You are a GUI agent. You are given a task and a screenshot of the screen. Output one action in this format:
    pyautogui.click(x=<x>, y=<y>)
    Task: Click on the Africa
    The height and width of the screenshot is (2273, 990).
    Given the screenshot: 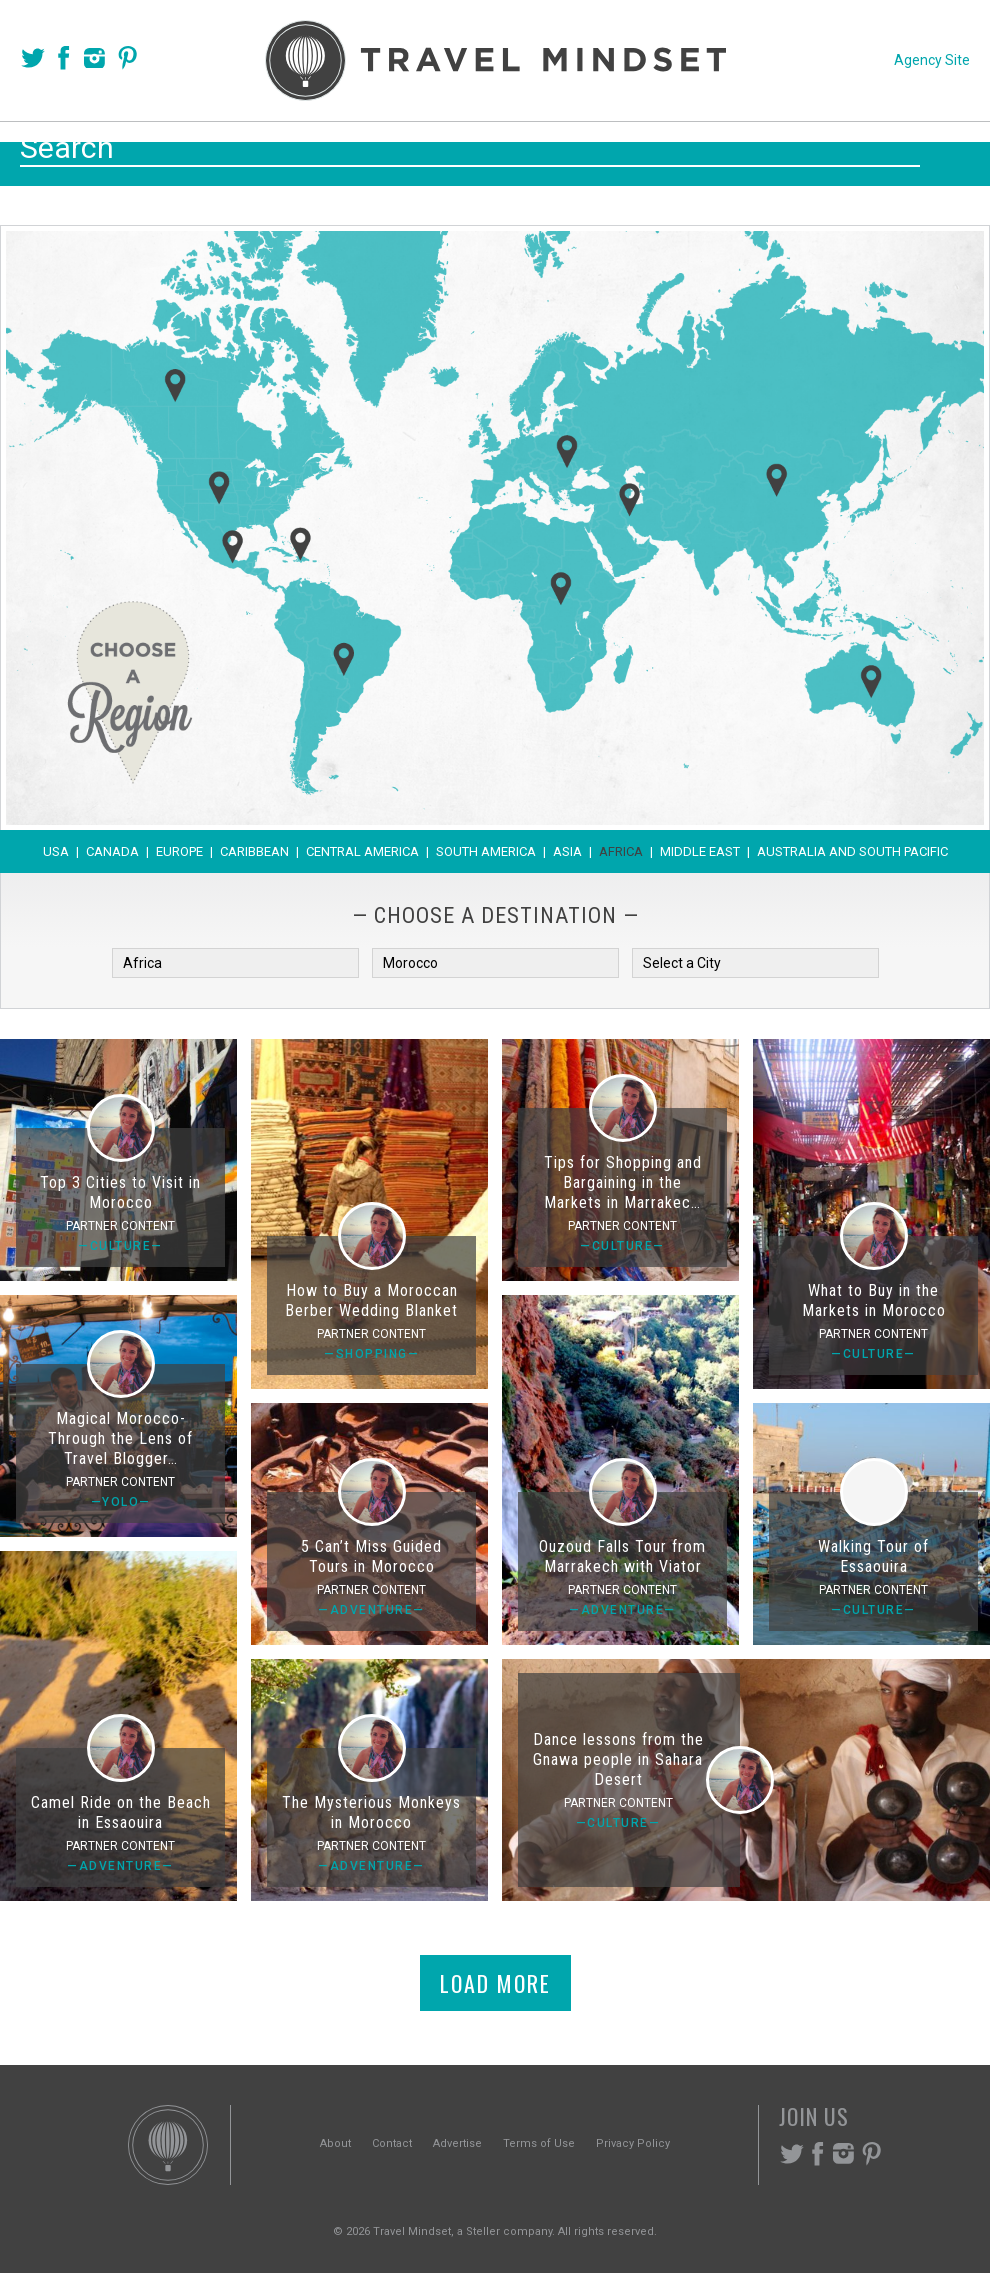 What is the action you would take?
    pyautogui.click(x=621, y=851)
    